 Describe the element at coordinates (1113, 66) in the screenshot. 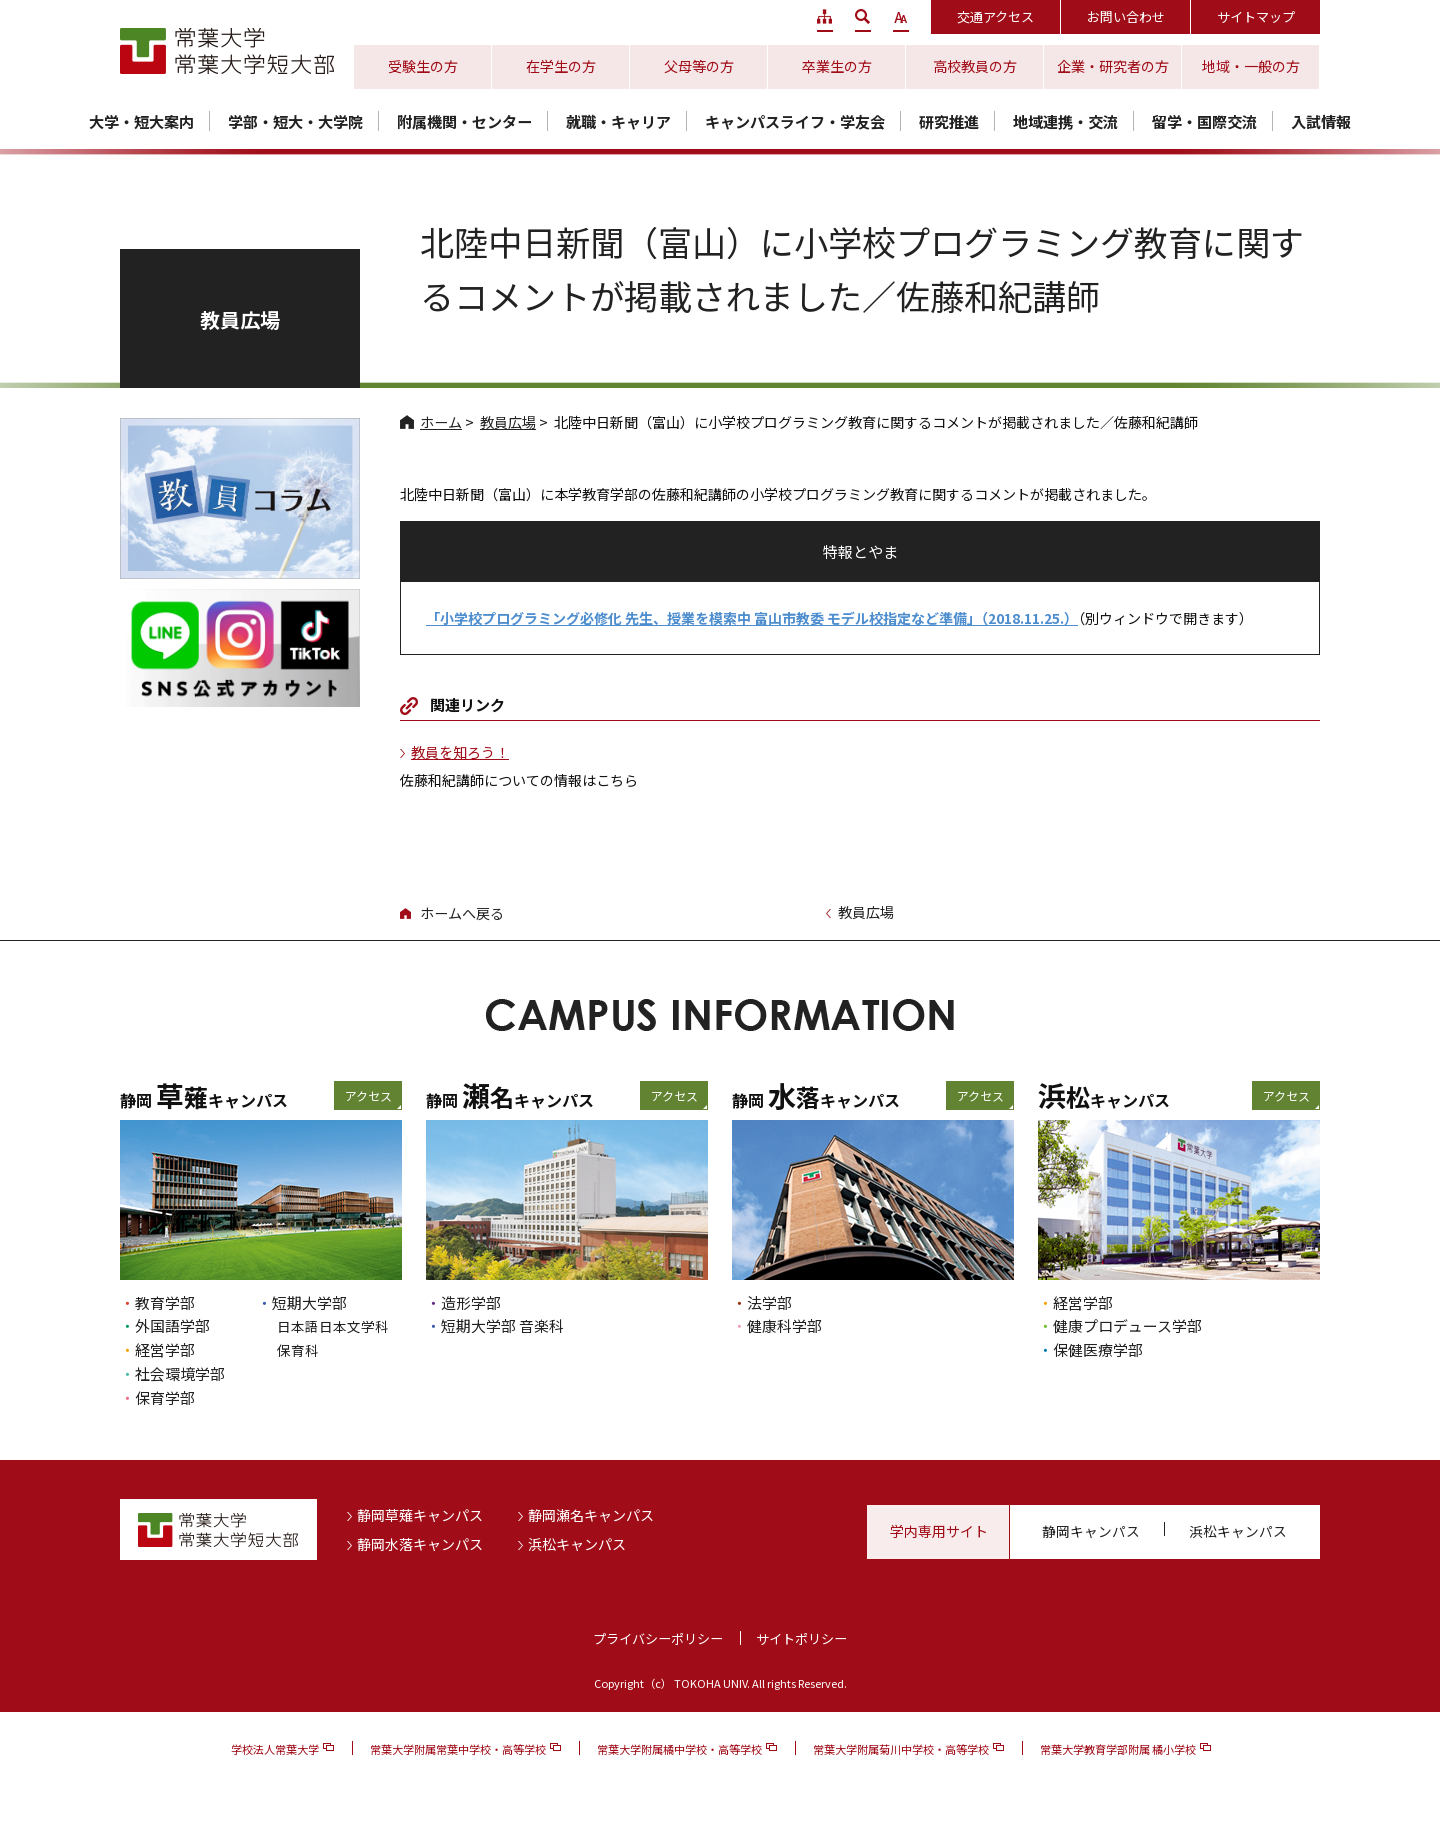

I see `企業・研究者の方` at that location.